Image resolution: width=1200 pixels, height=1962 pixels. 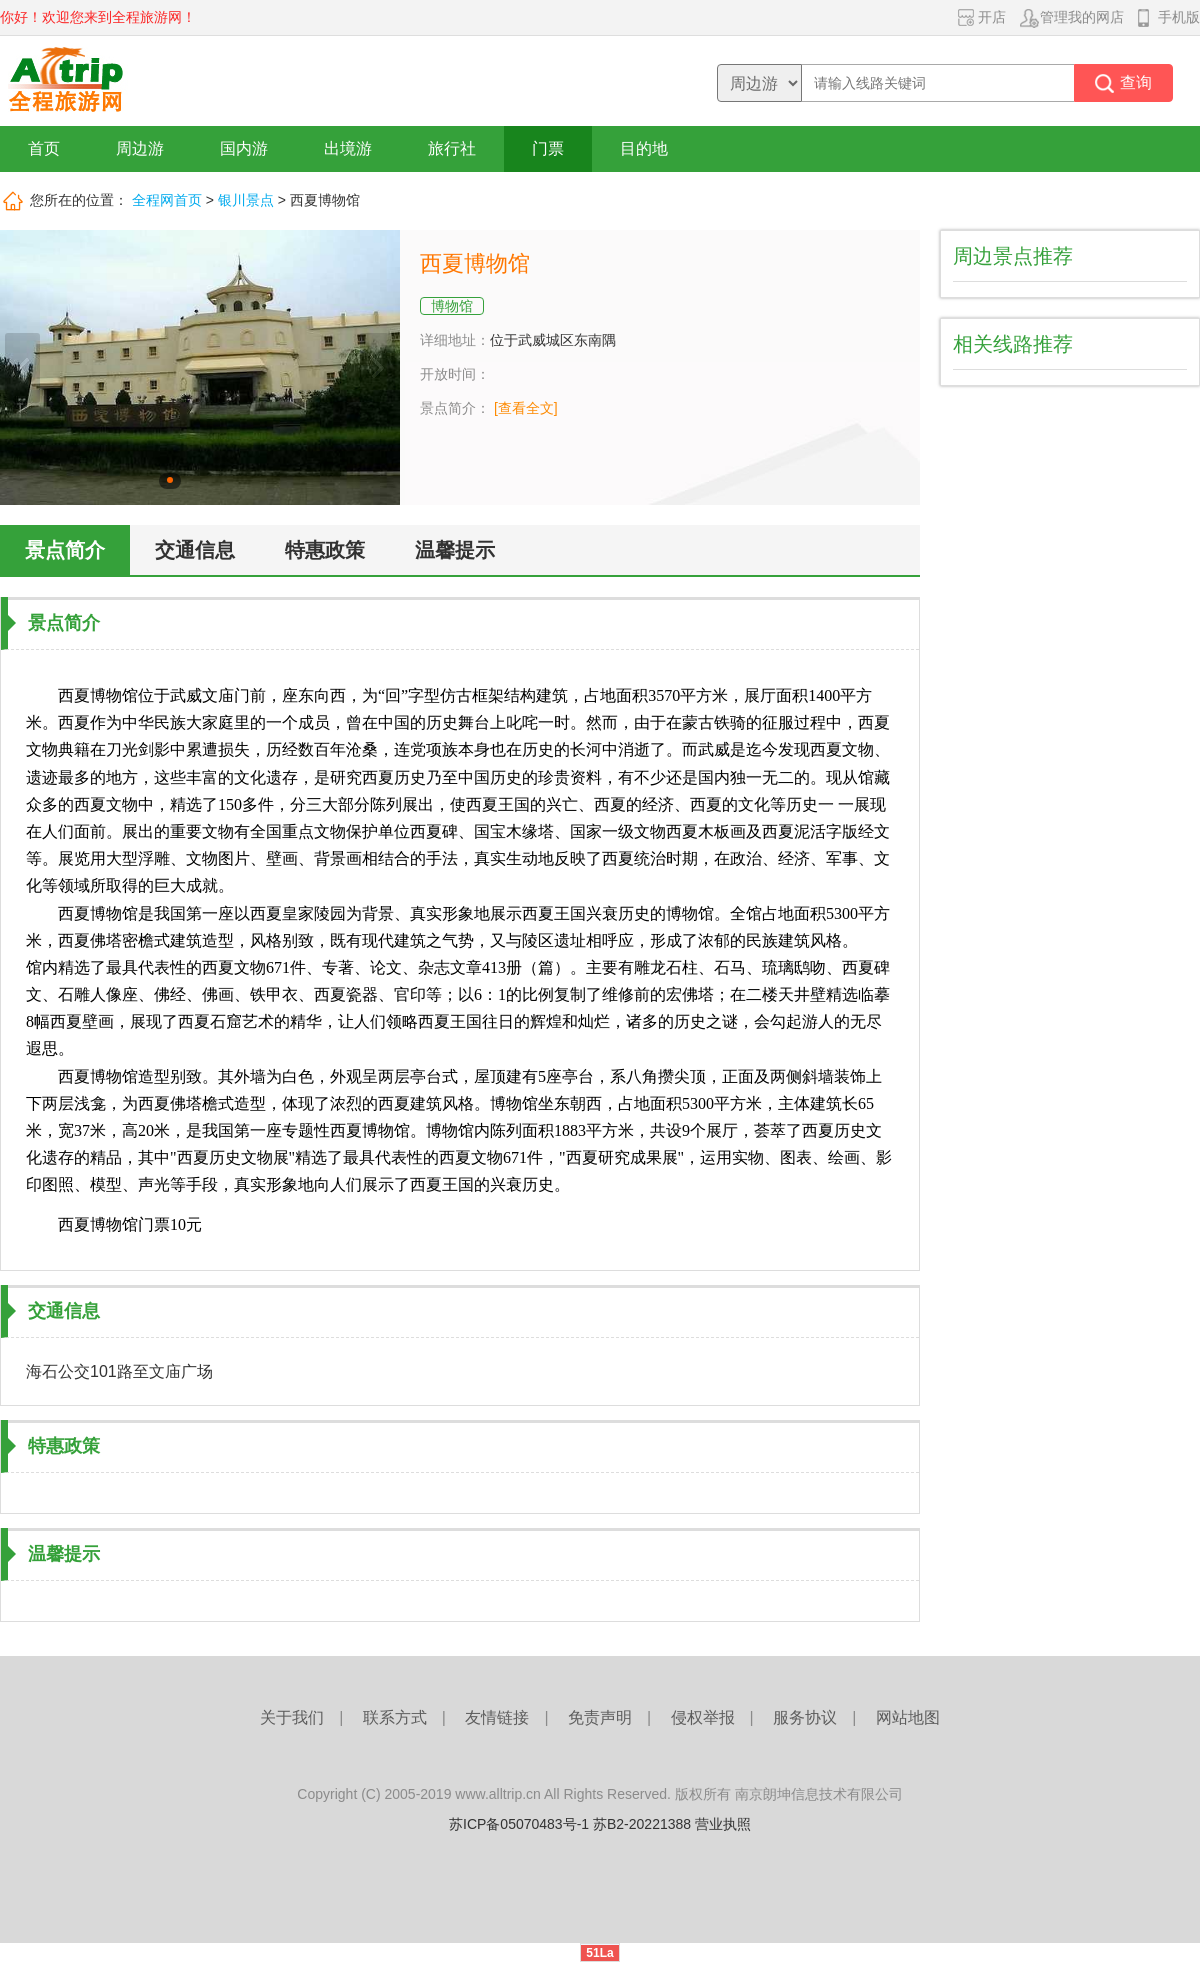 I want to click on 银川景点, so click(x=246, y=200).